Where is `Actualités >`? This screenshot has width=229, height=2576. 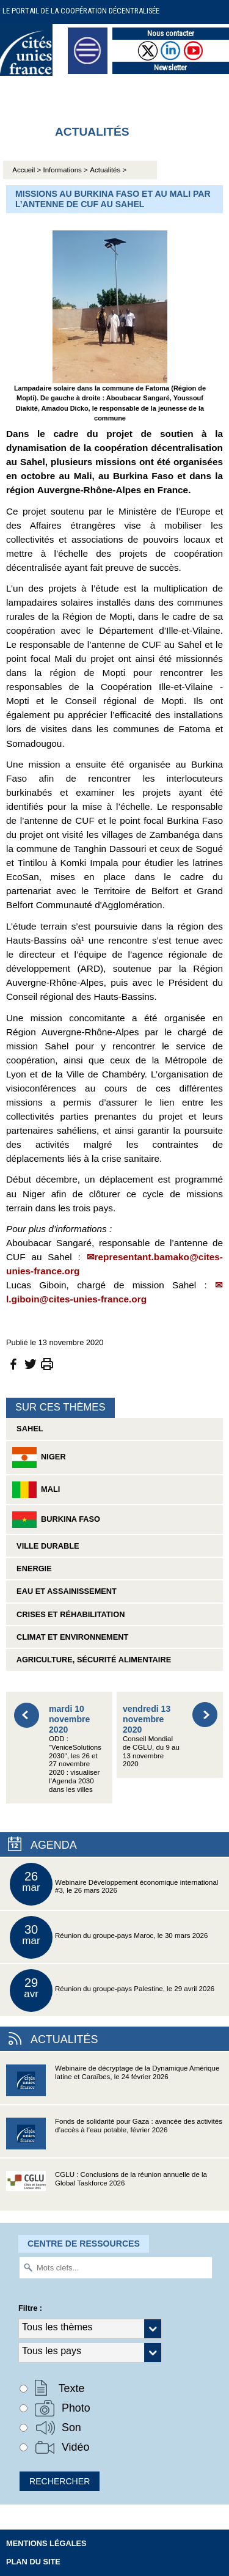 Actualités > is located at coordinates (108, 170).